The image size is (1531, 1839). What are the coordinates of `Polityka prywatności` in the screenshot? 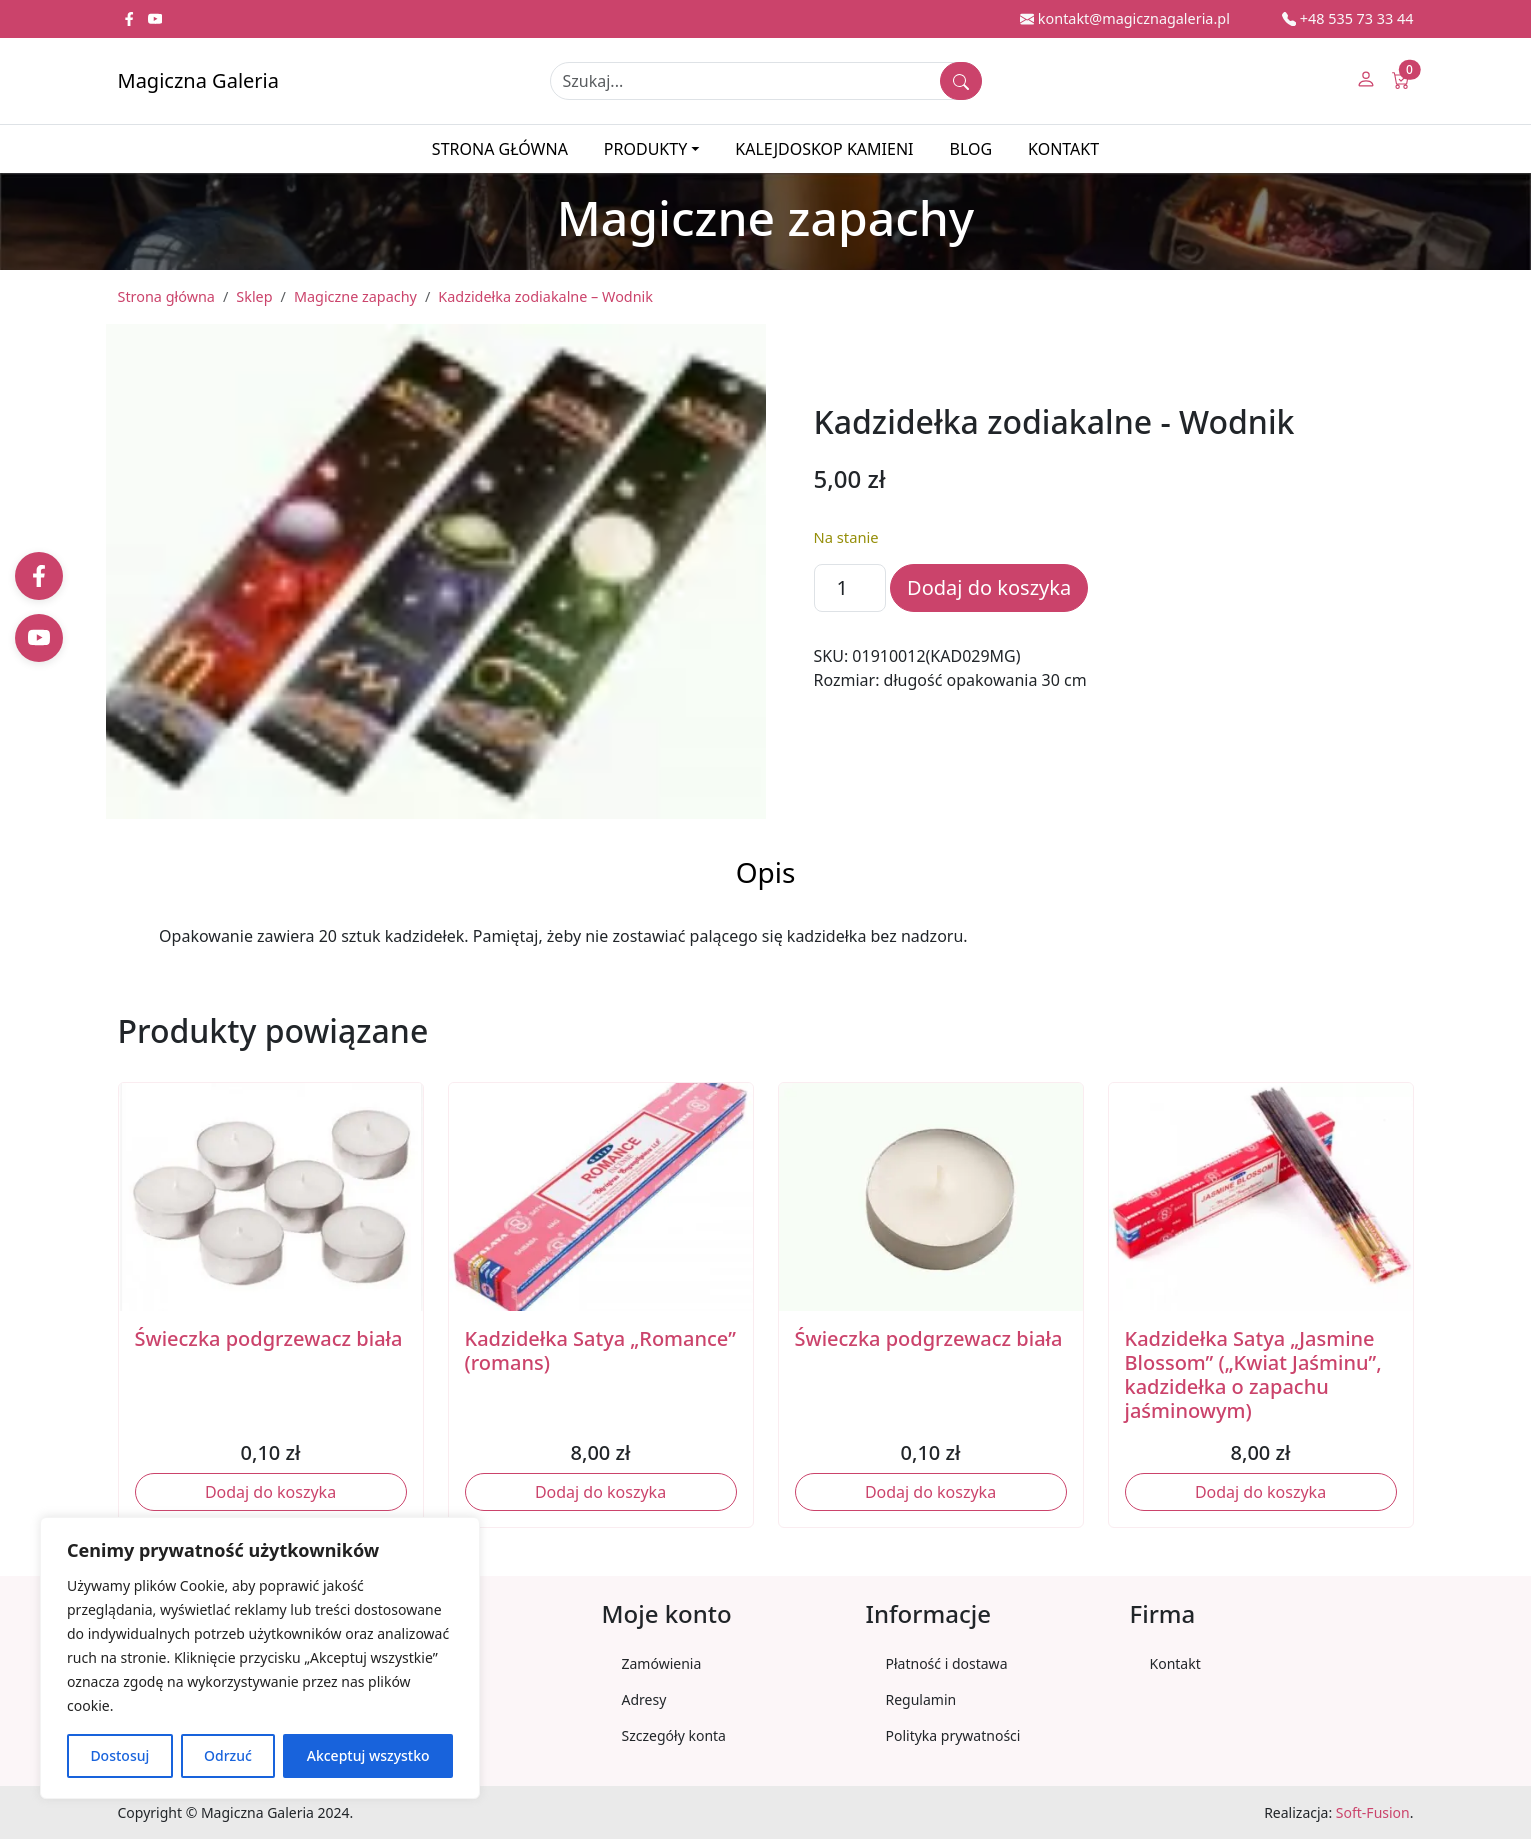 It's located at (953, 1735).